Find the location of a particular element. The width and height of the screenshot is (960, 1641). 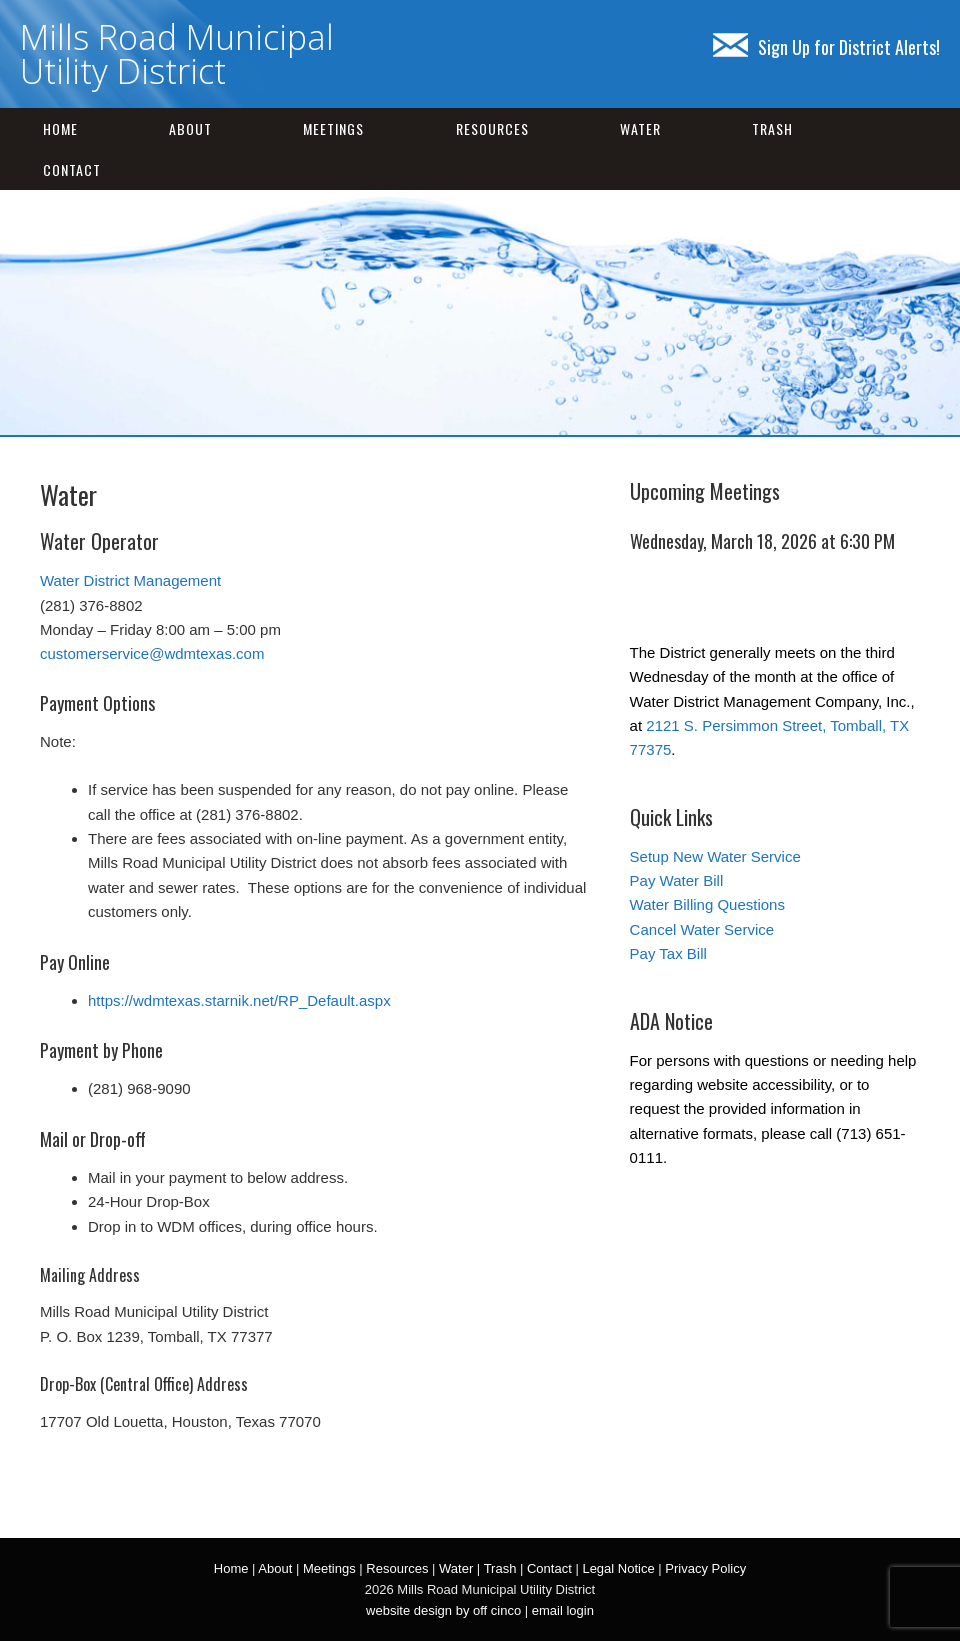

About is located at coordinates (190, 128).